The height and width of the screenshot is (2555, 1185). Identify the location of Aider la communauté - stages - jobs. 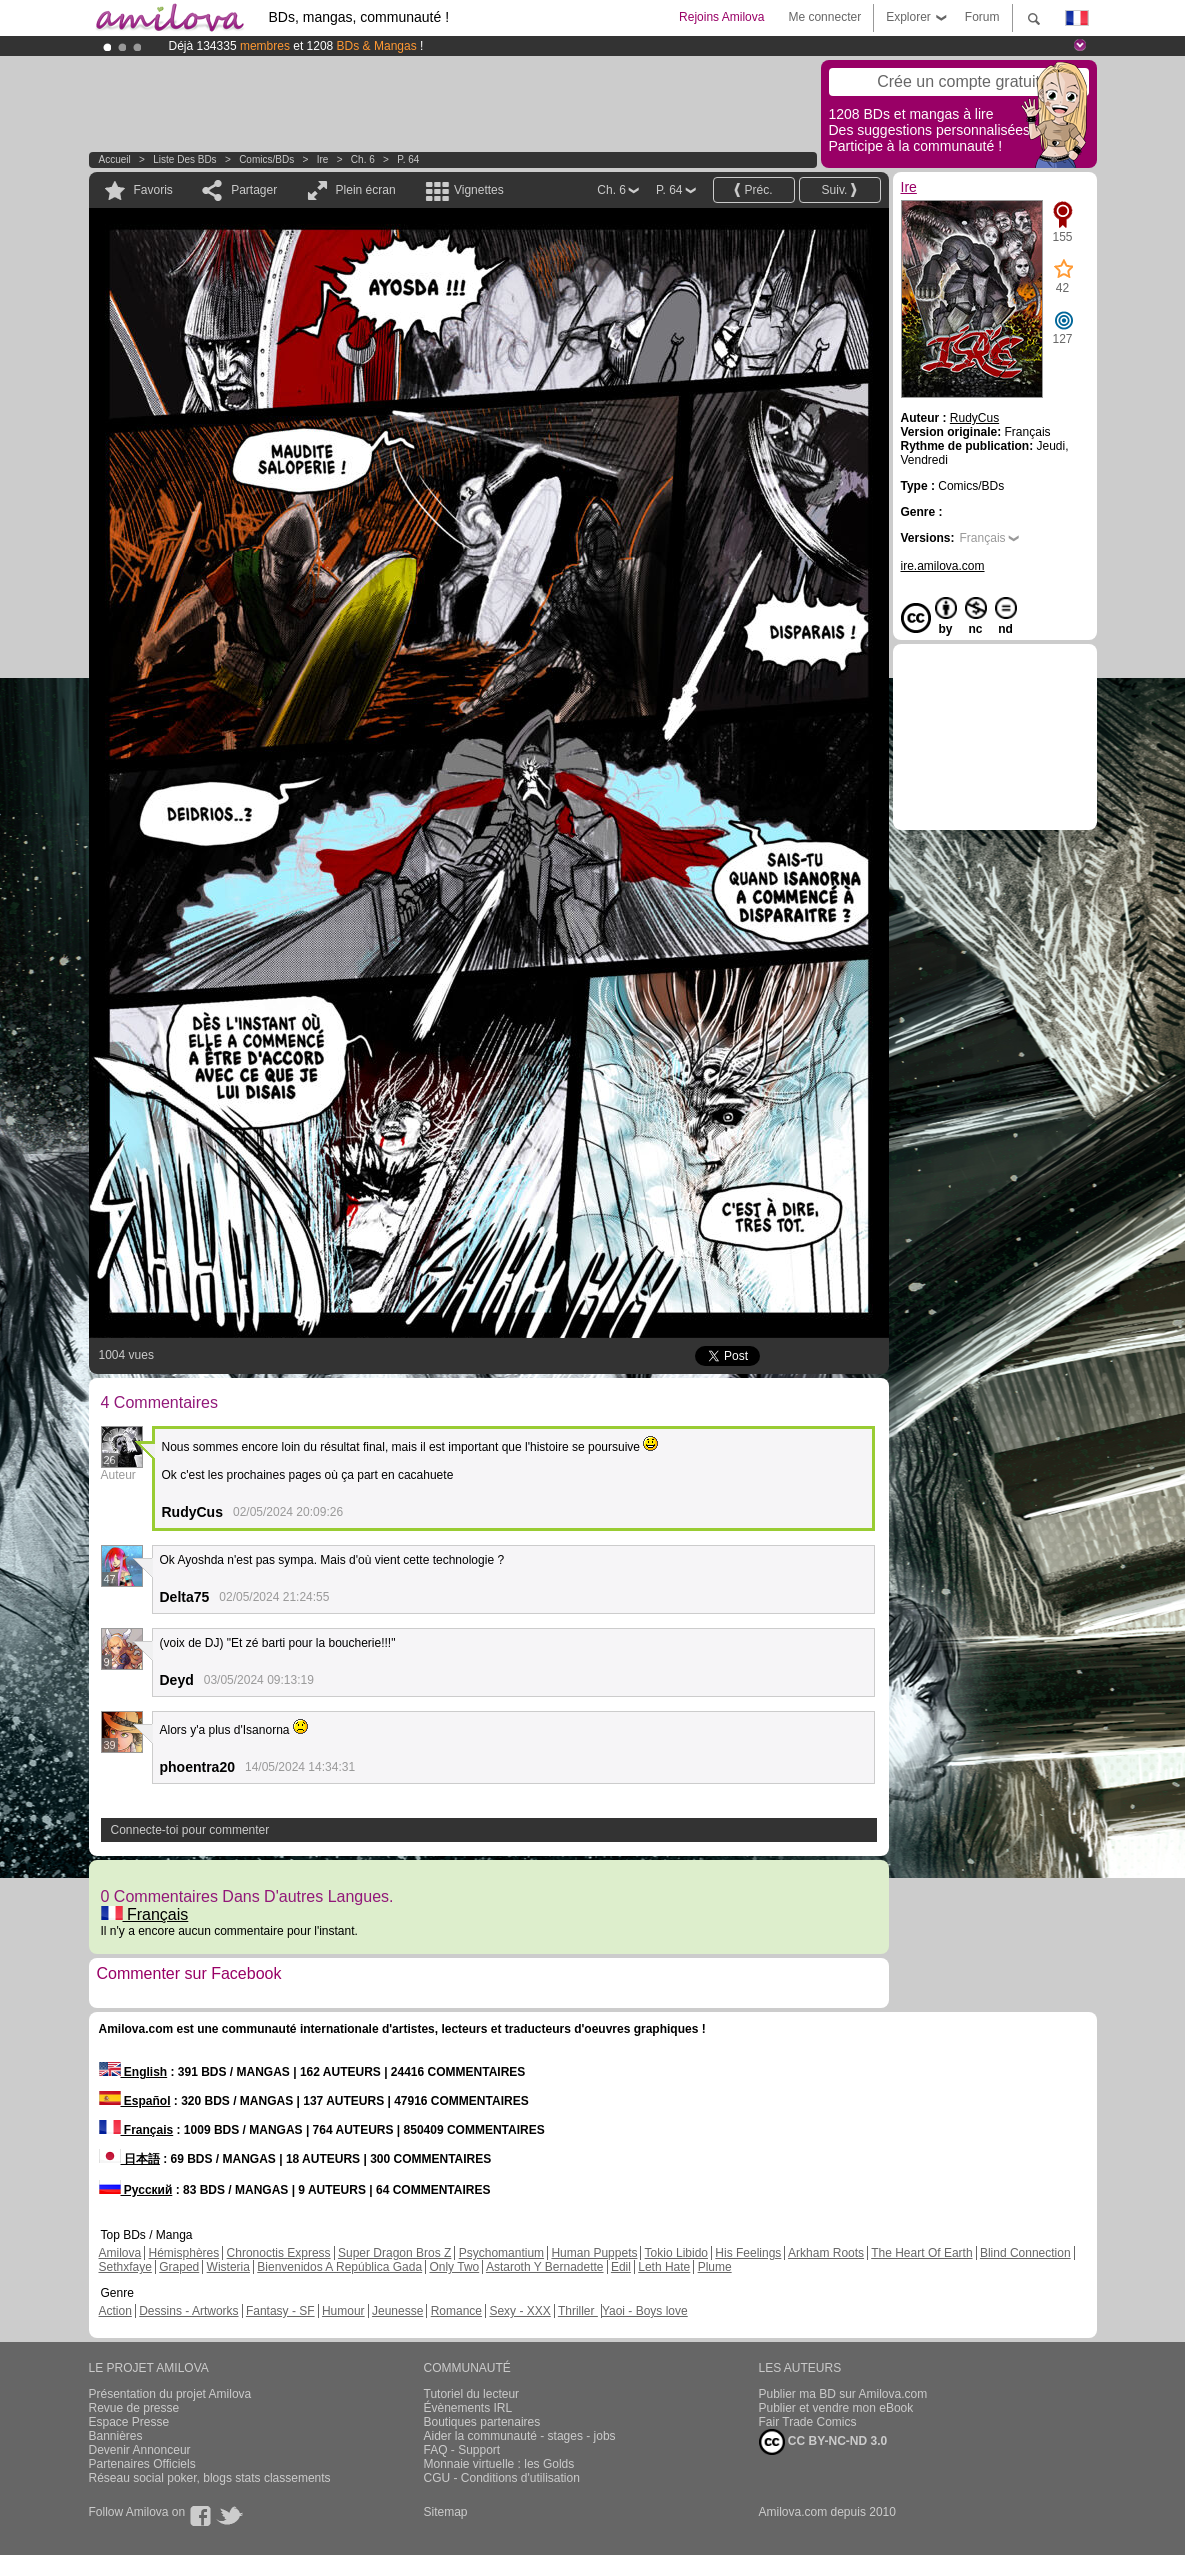
(520, 2436).